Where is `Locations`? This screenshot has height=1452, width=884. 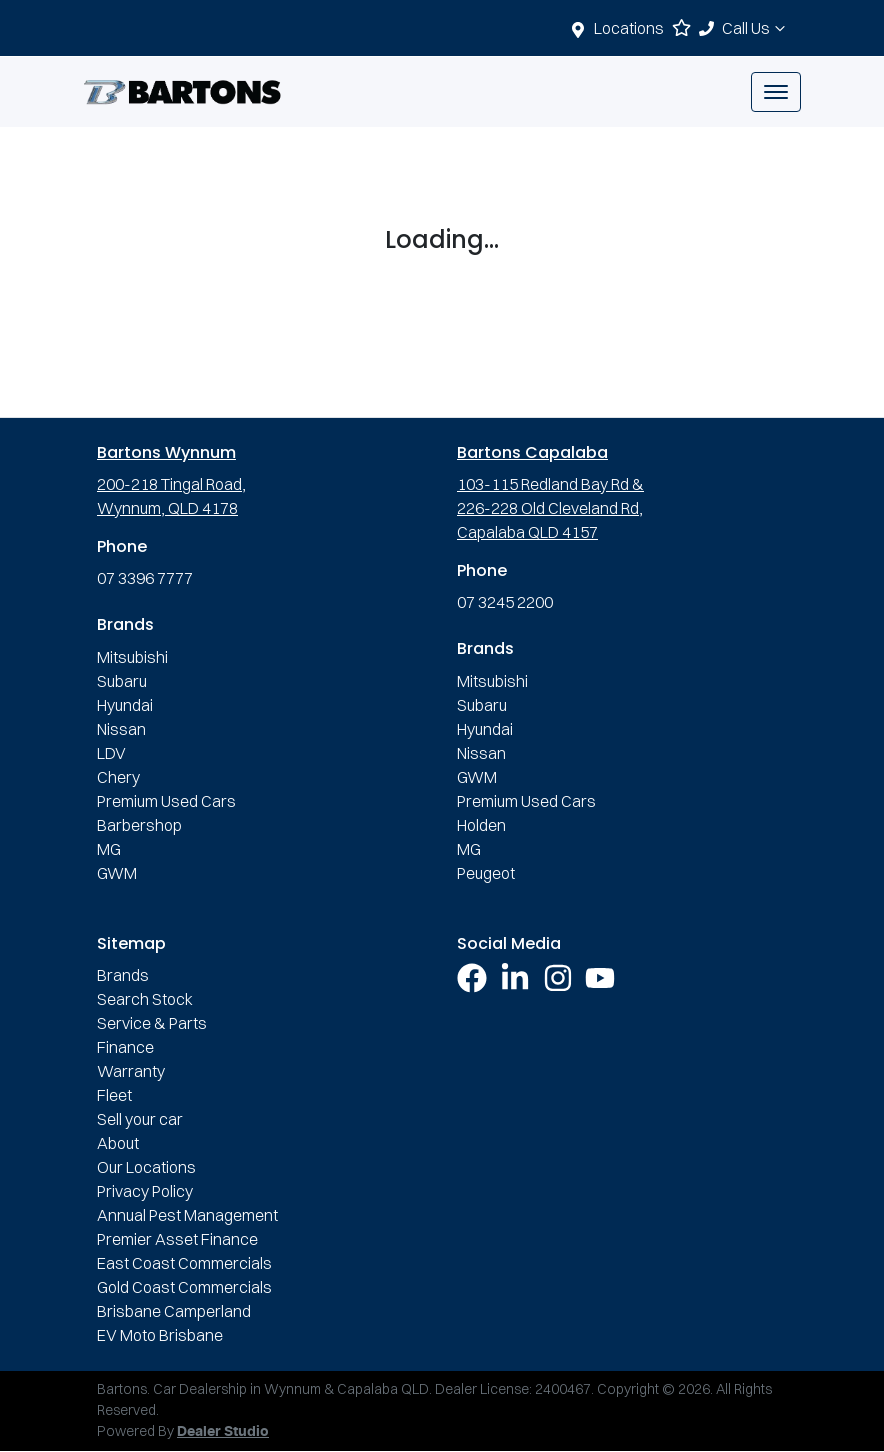 Locations is located at coordinates (629, 28).